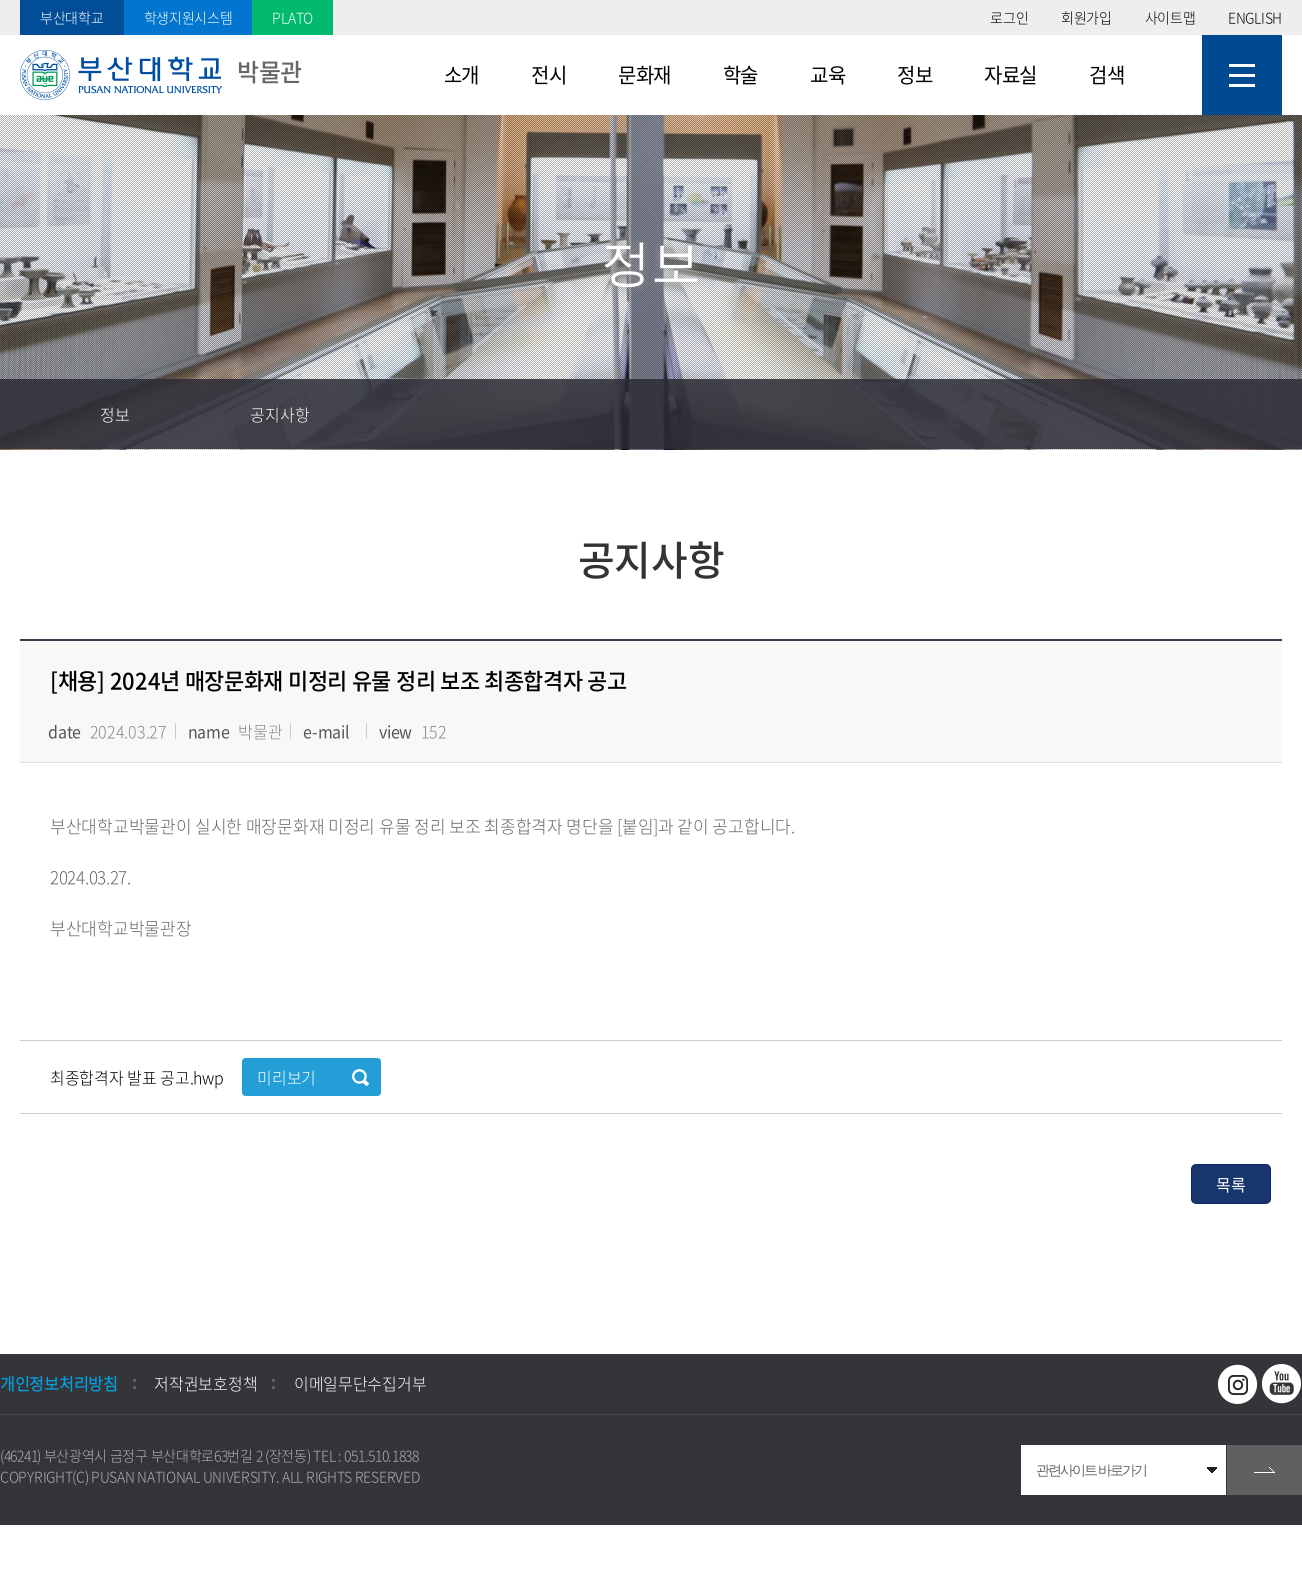  What do you see at coordinates (205, 1383) in the screenshot?
I see `저작권보호정책` at bounding box center [205, 1383].